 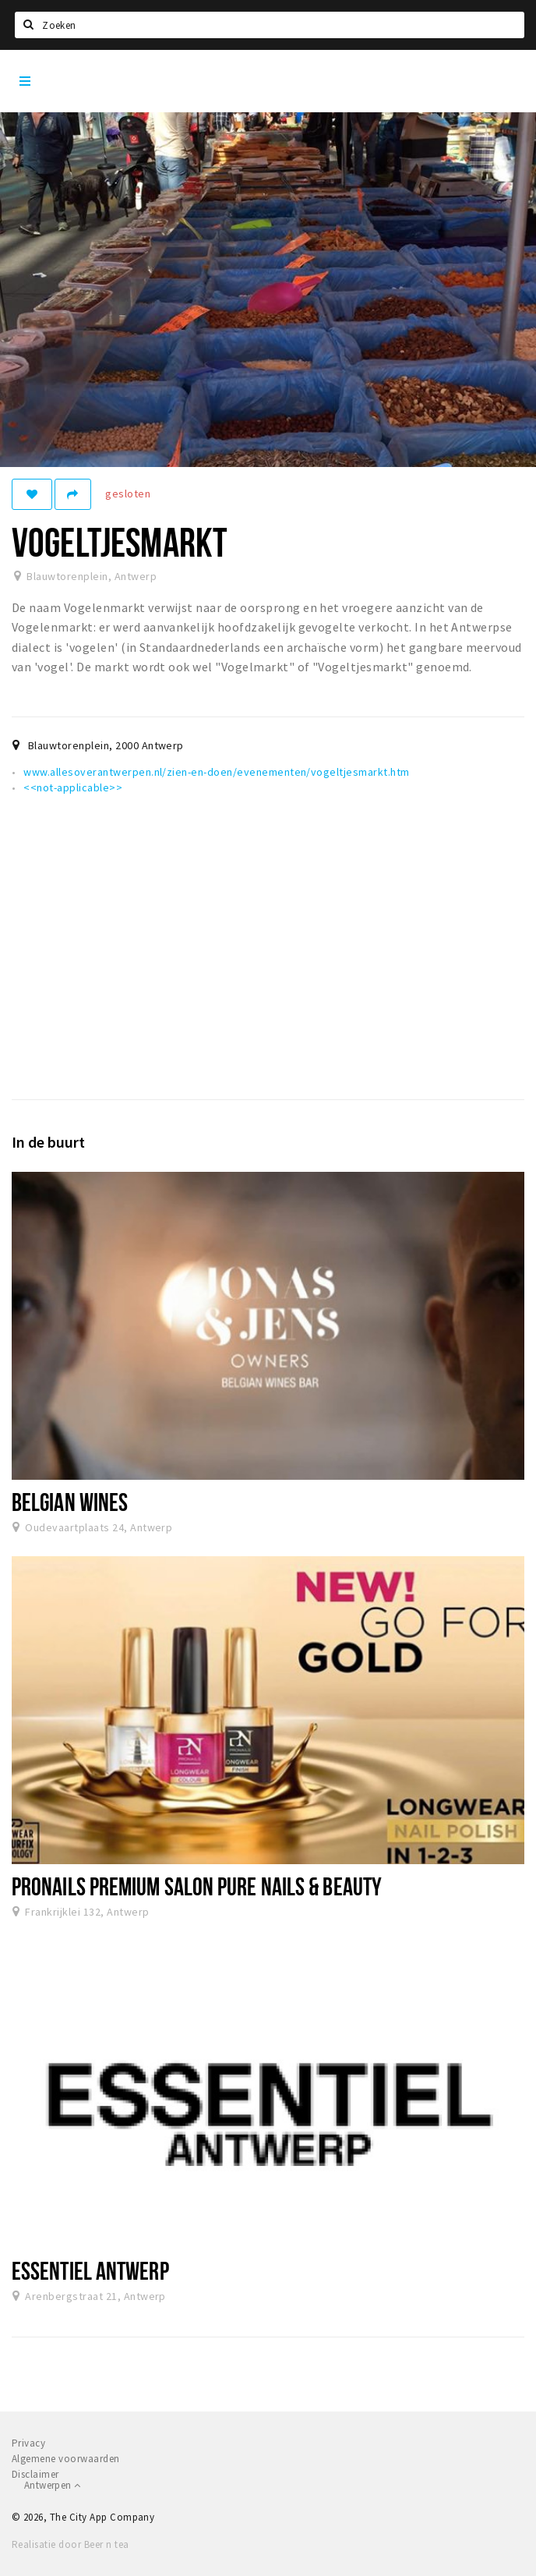 What do you see at coordinates (197, 1886) in the screenshot?
I see `ProNails Premium Salon Pure Nails & Beauty` at bounding box center [197, 1886].